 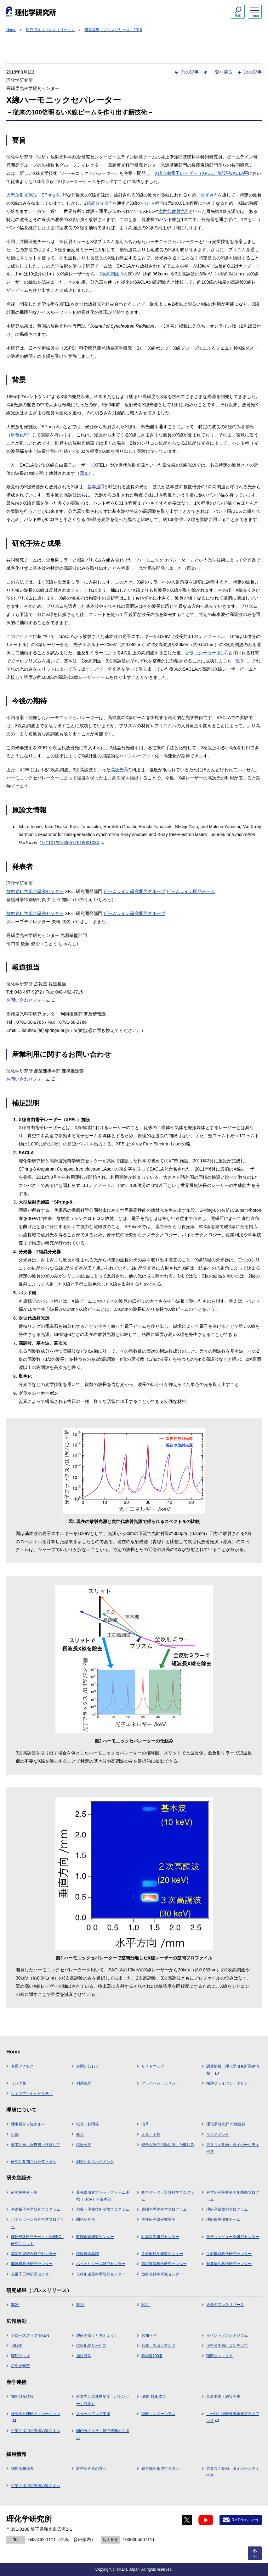 I want to click on サイトマップ, so click(x=152, y=2066).